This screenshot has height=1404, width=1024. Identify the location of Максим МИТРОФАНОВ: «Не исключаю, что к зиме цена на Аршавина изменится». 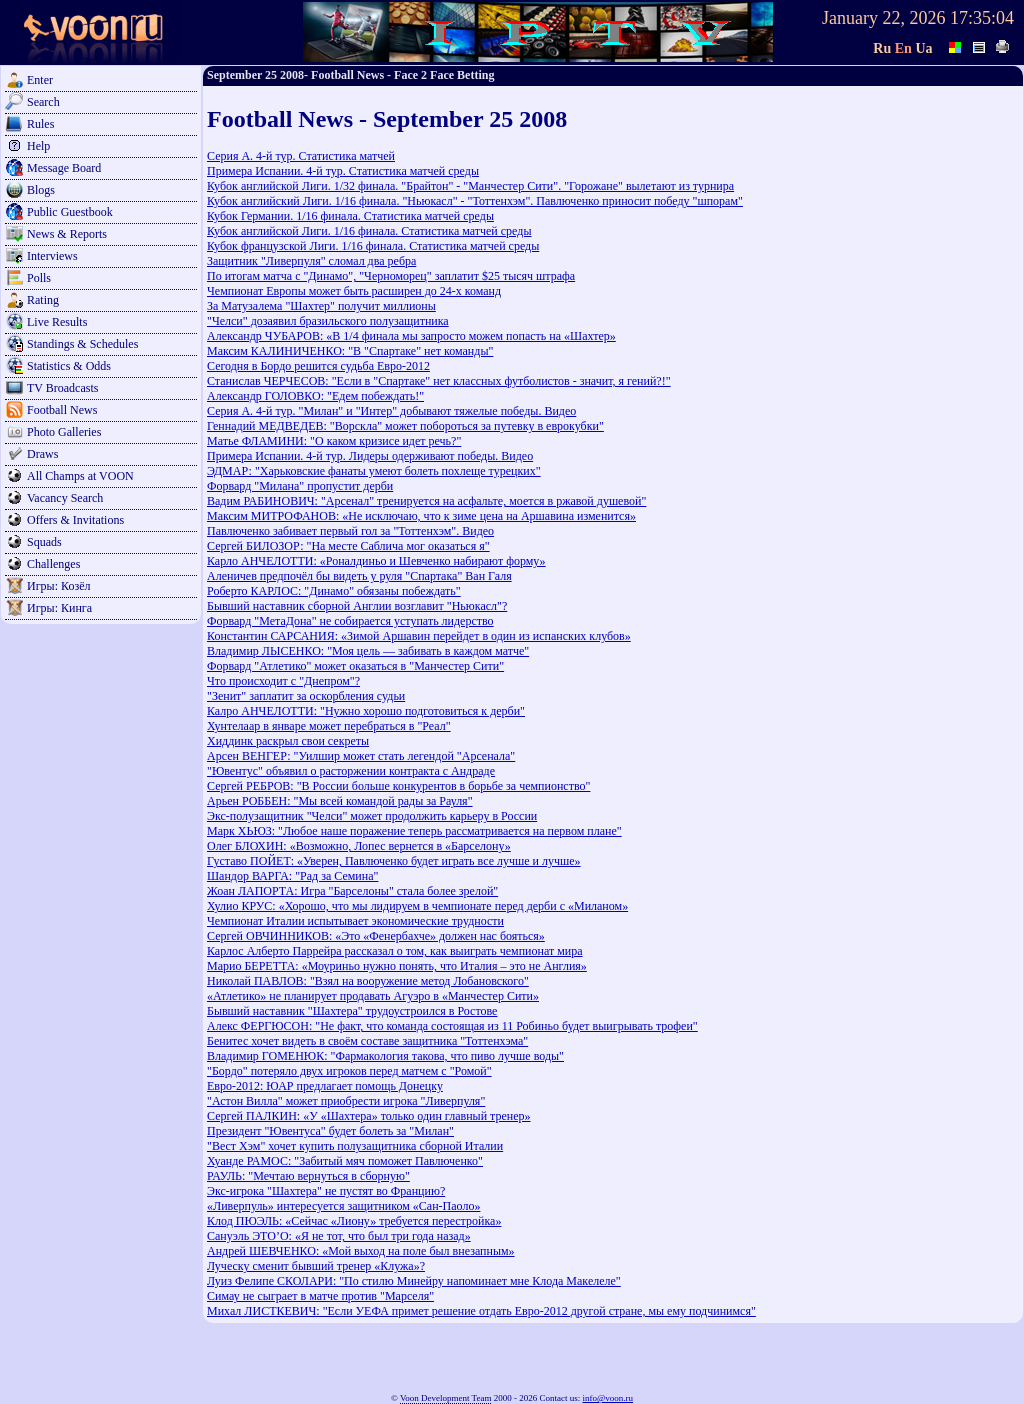
(421, 516).